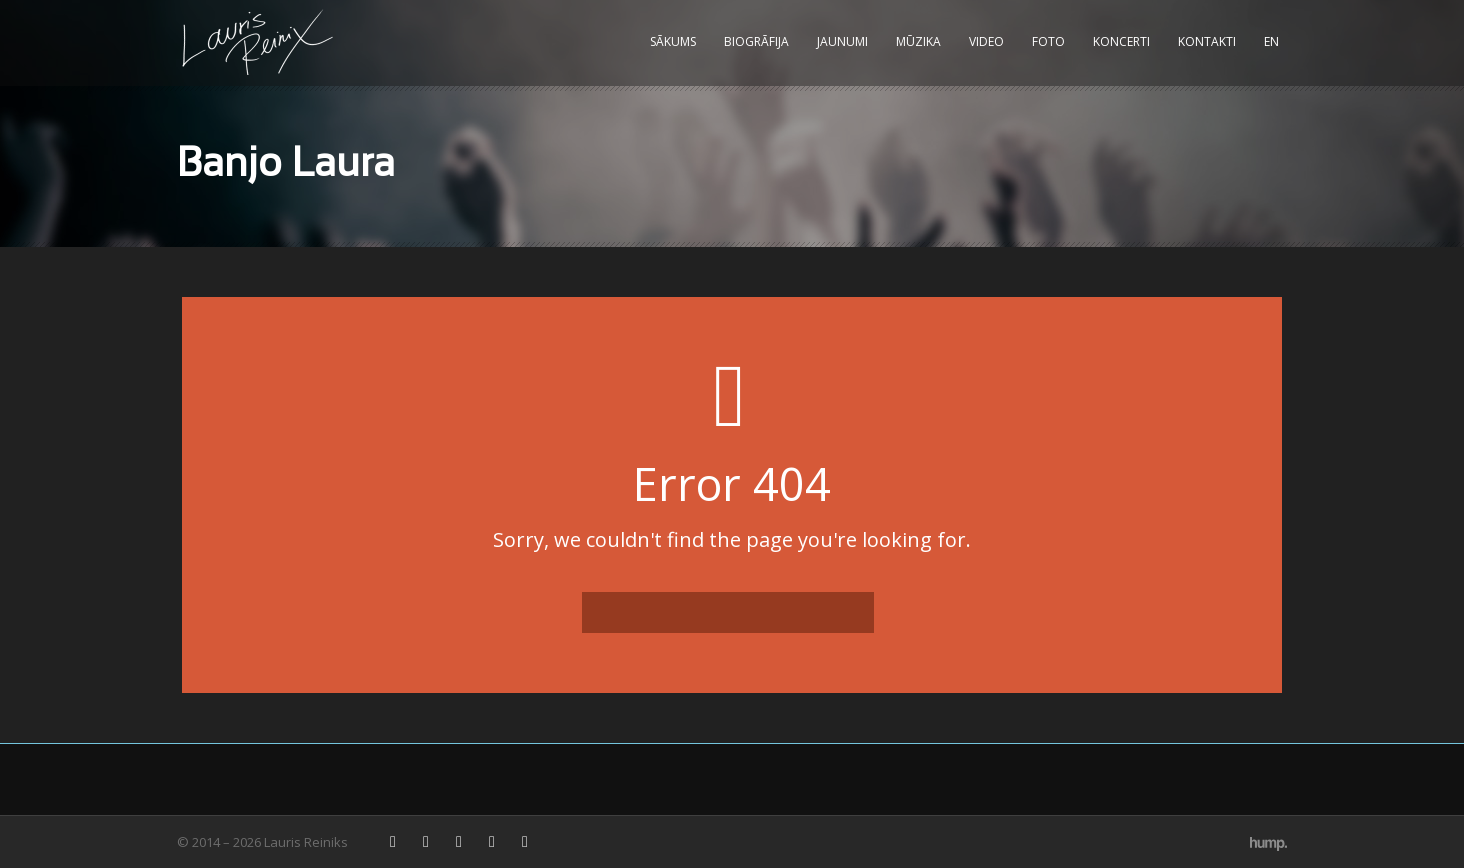 Image resolution: width=1464 pixels, height=868 pixels. I want to click on Biogrāfija, so click(756, 41).